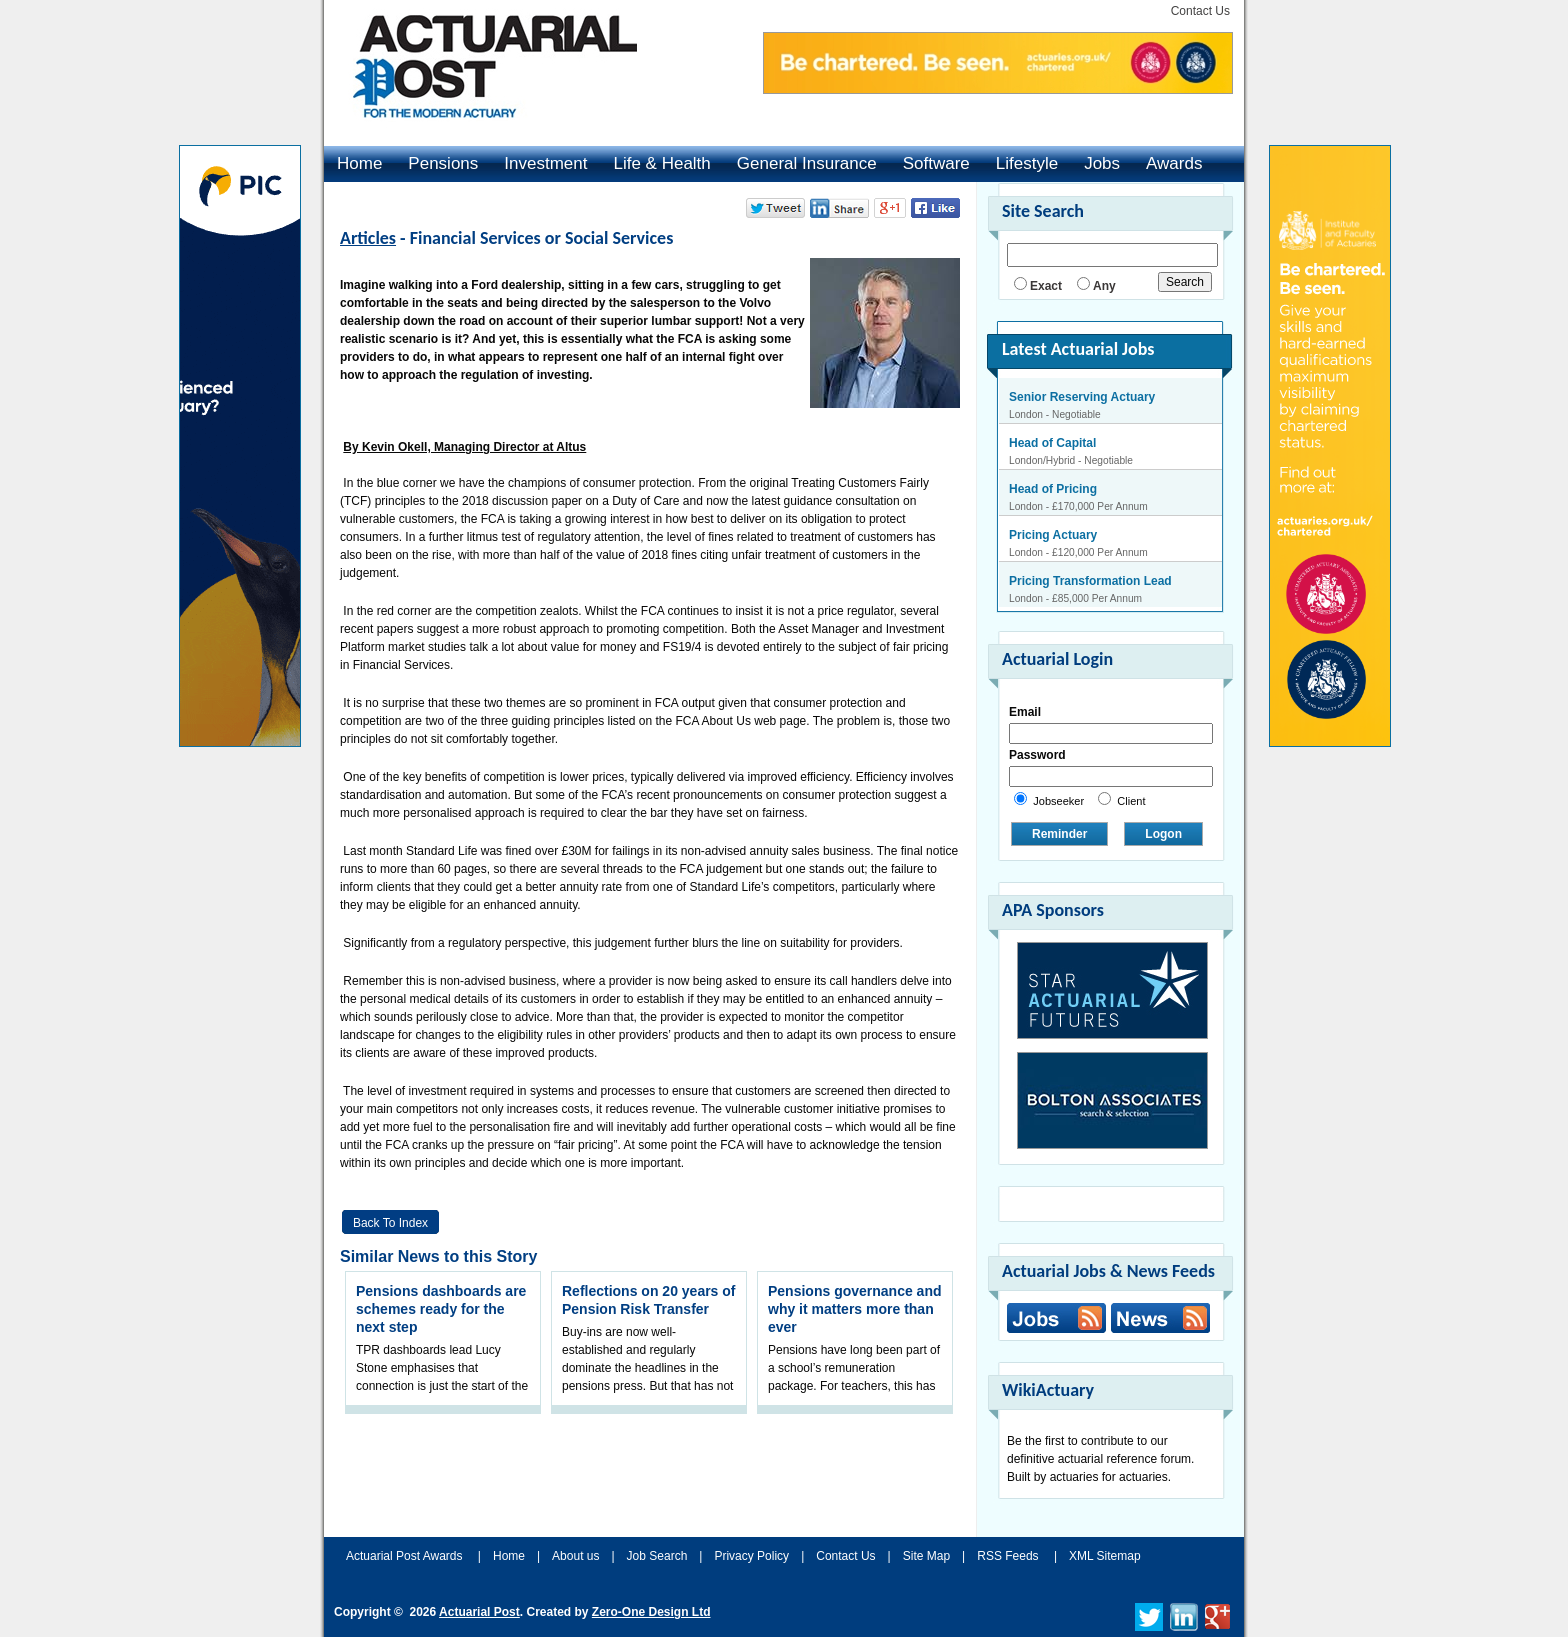 Image resolution: width=1568 pixels, height=1637 pixels. I want to click on Life & Health, so click(661, 163).